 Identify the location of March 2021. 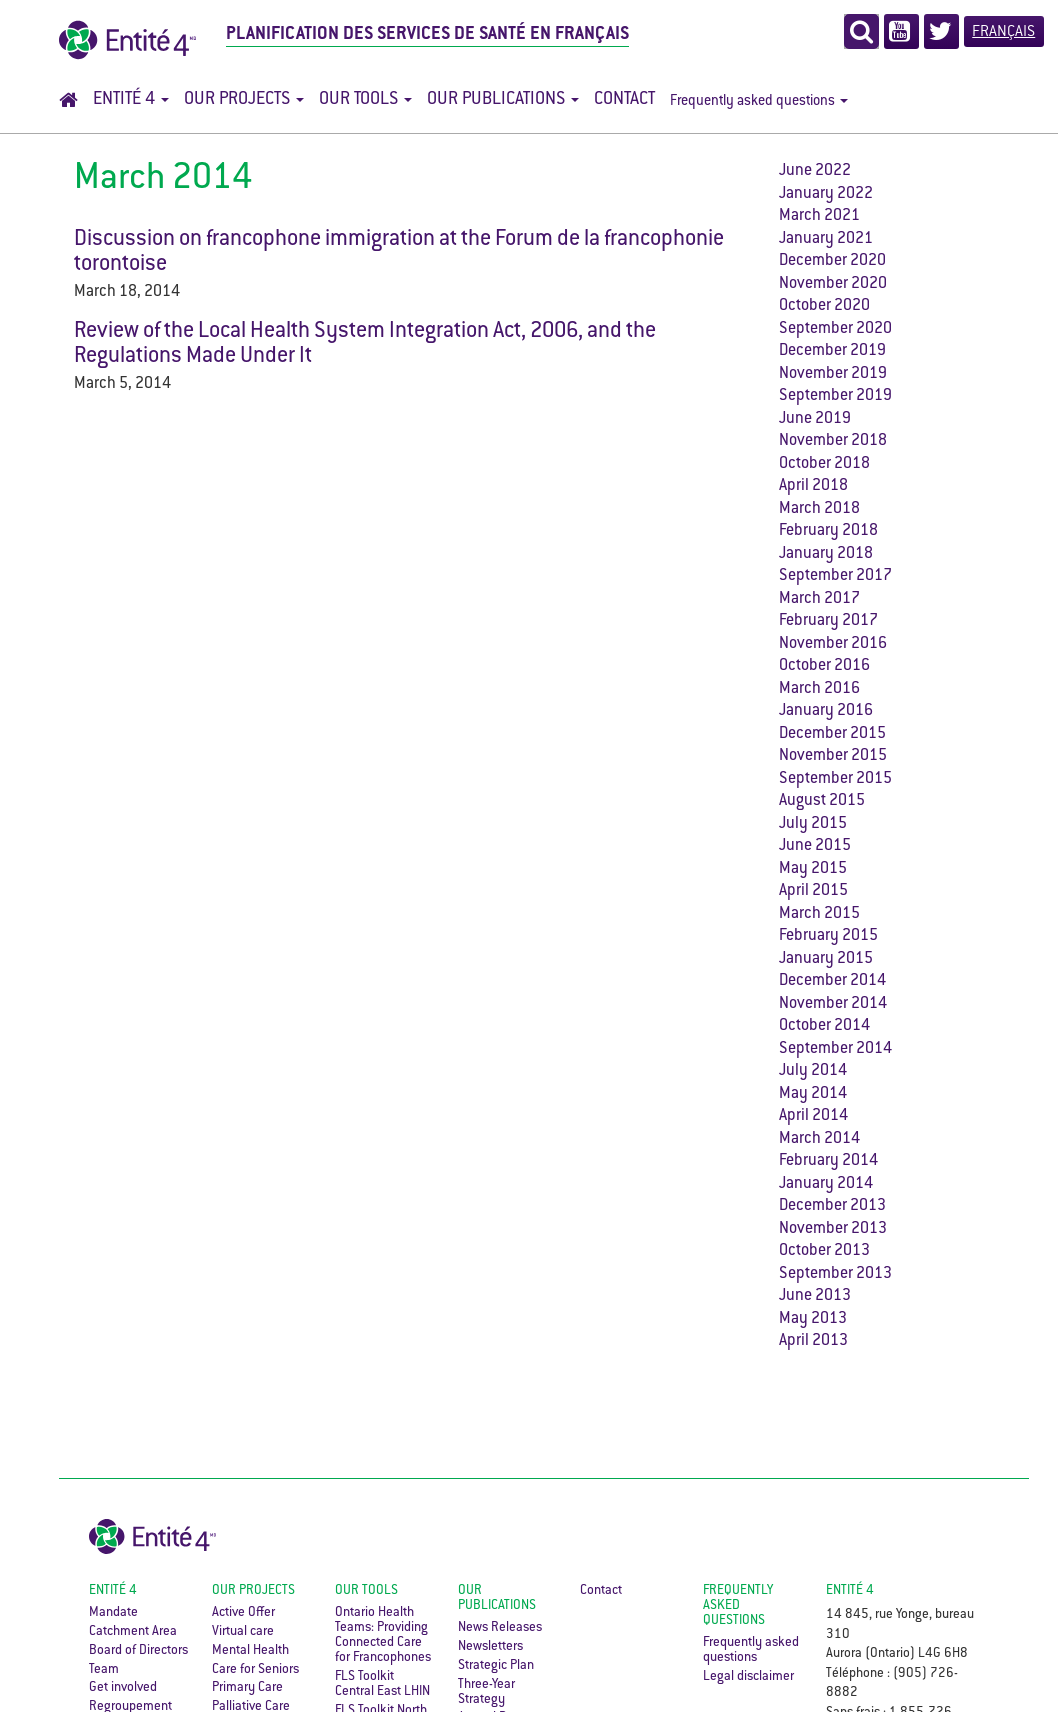
(819, 216).